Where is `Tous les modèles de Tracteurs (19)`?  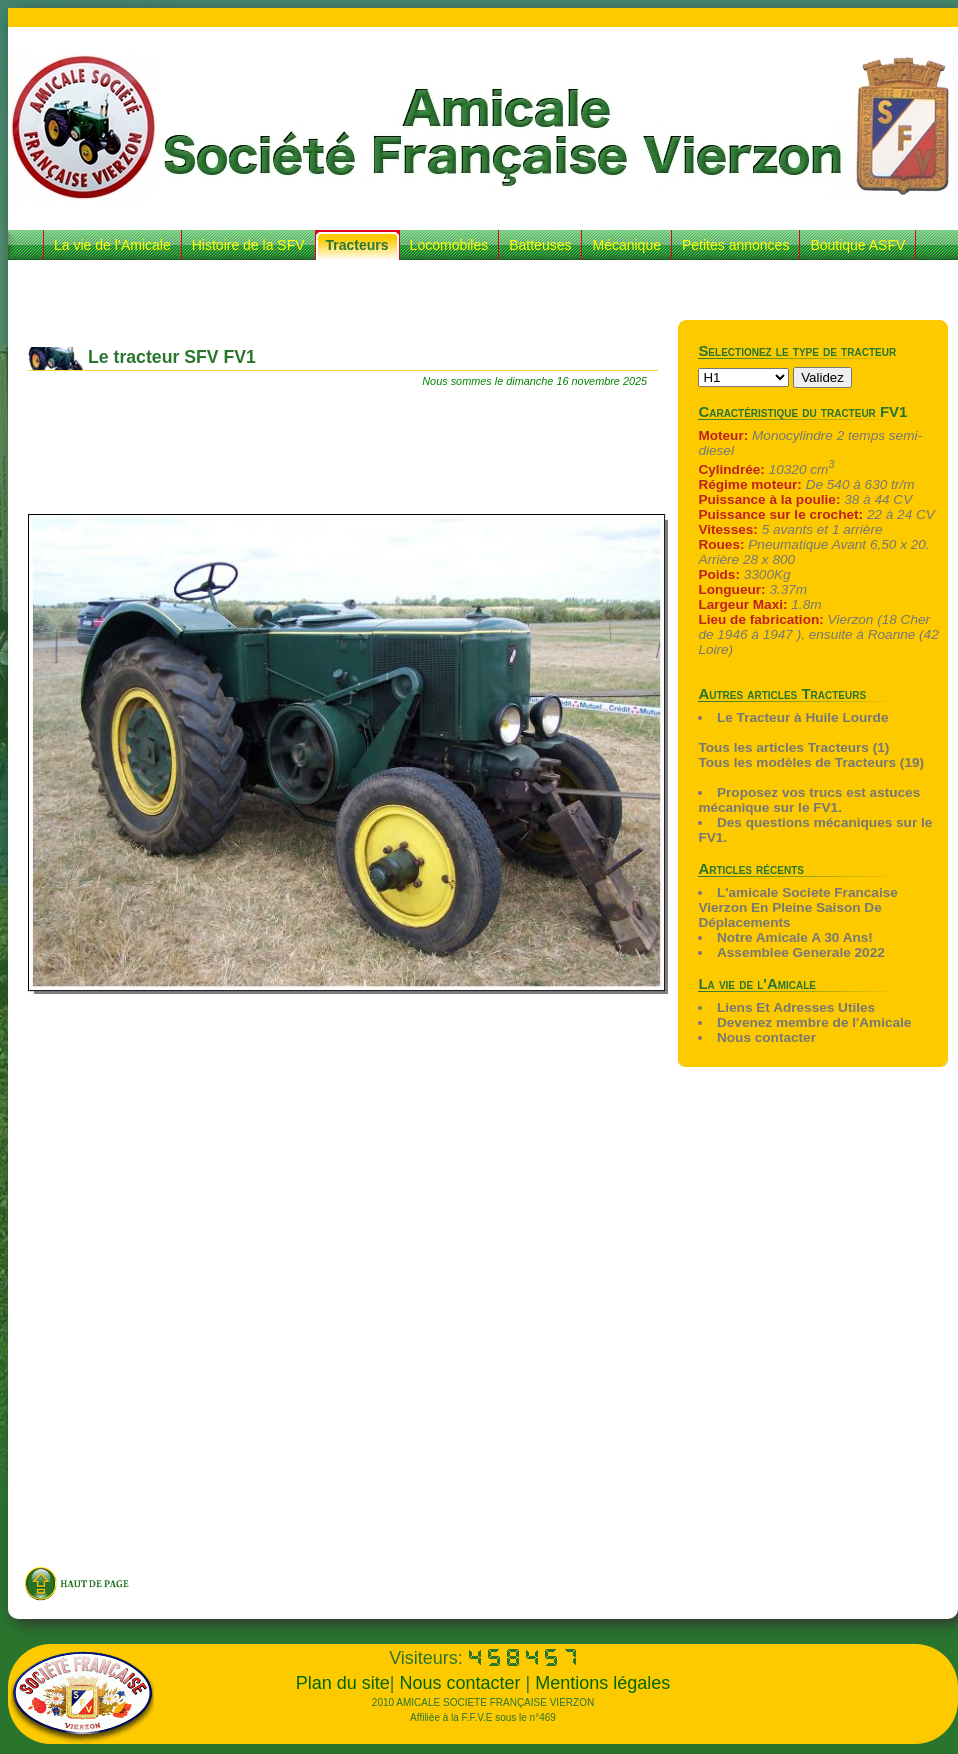 Tous les modèles de Tracteurs (19) is located at coordinates (811, 762).